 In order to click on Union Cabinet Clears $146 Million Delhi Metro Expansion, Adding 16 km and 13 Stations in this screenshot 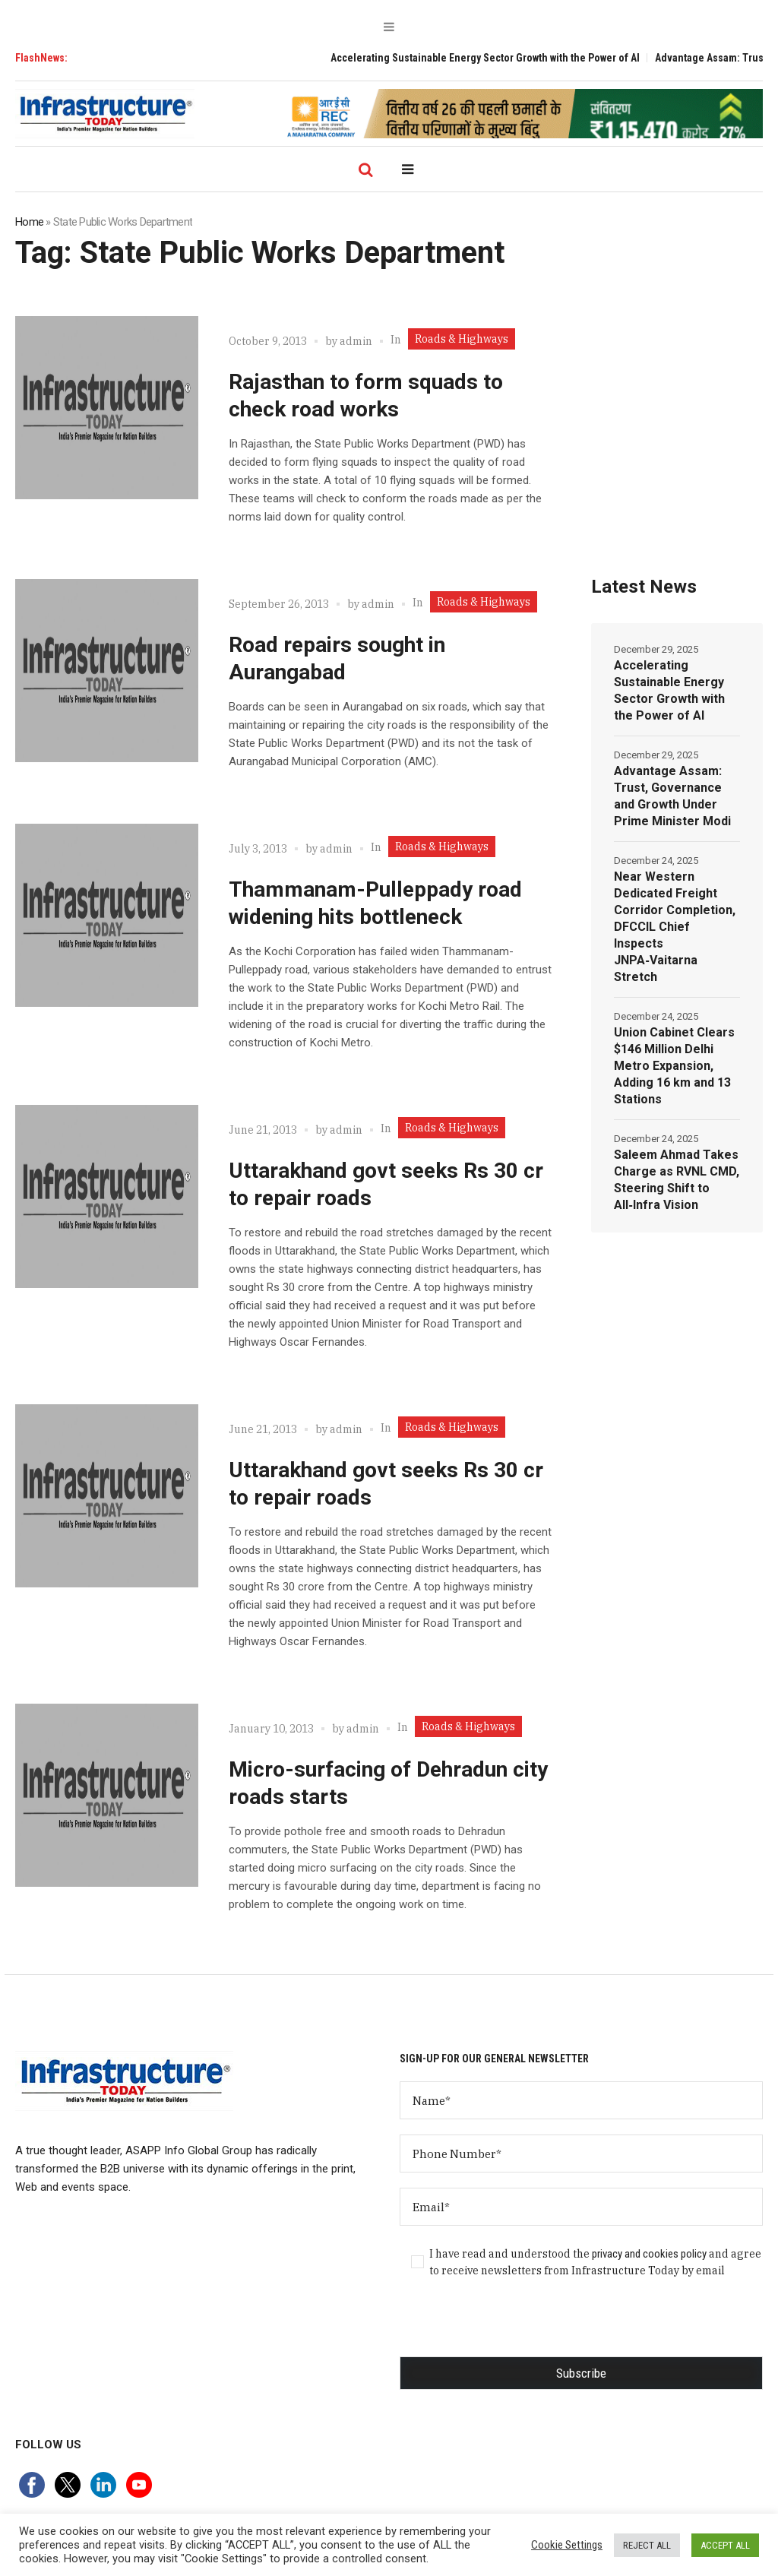, I will do `click(674, 1065)`.